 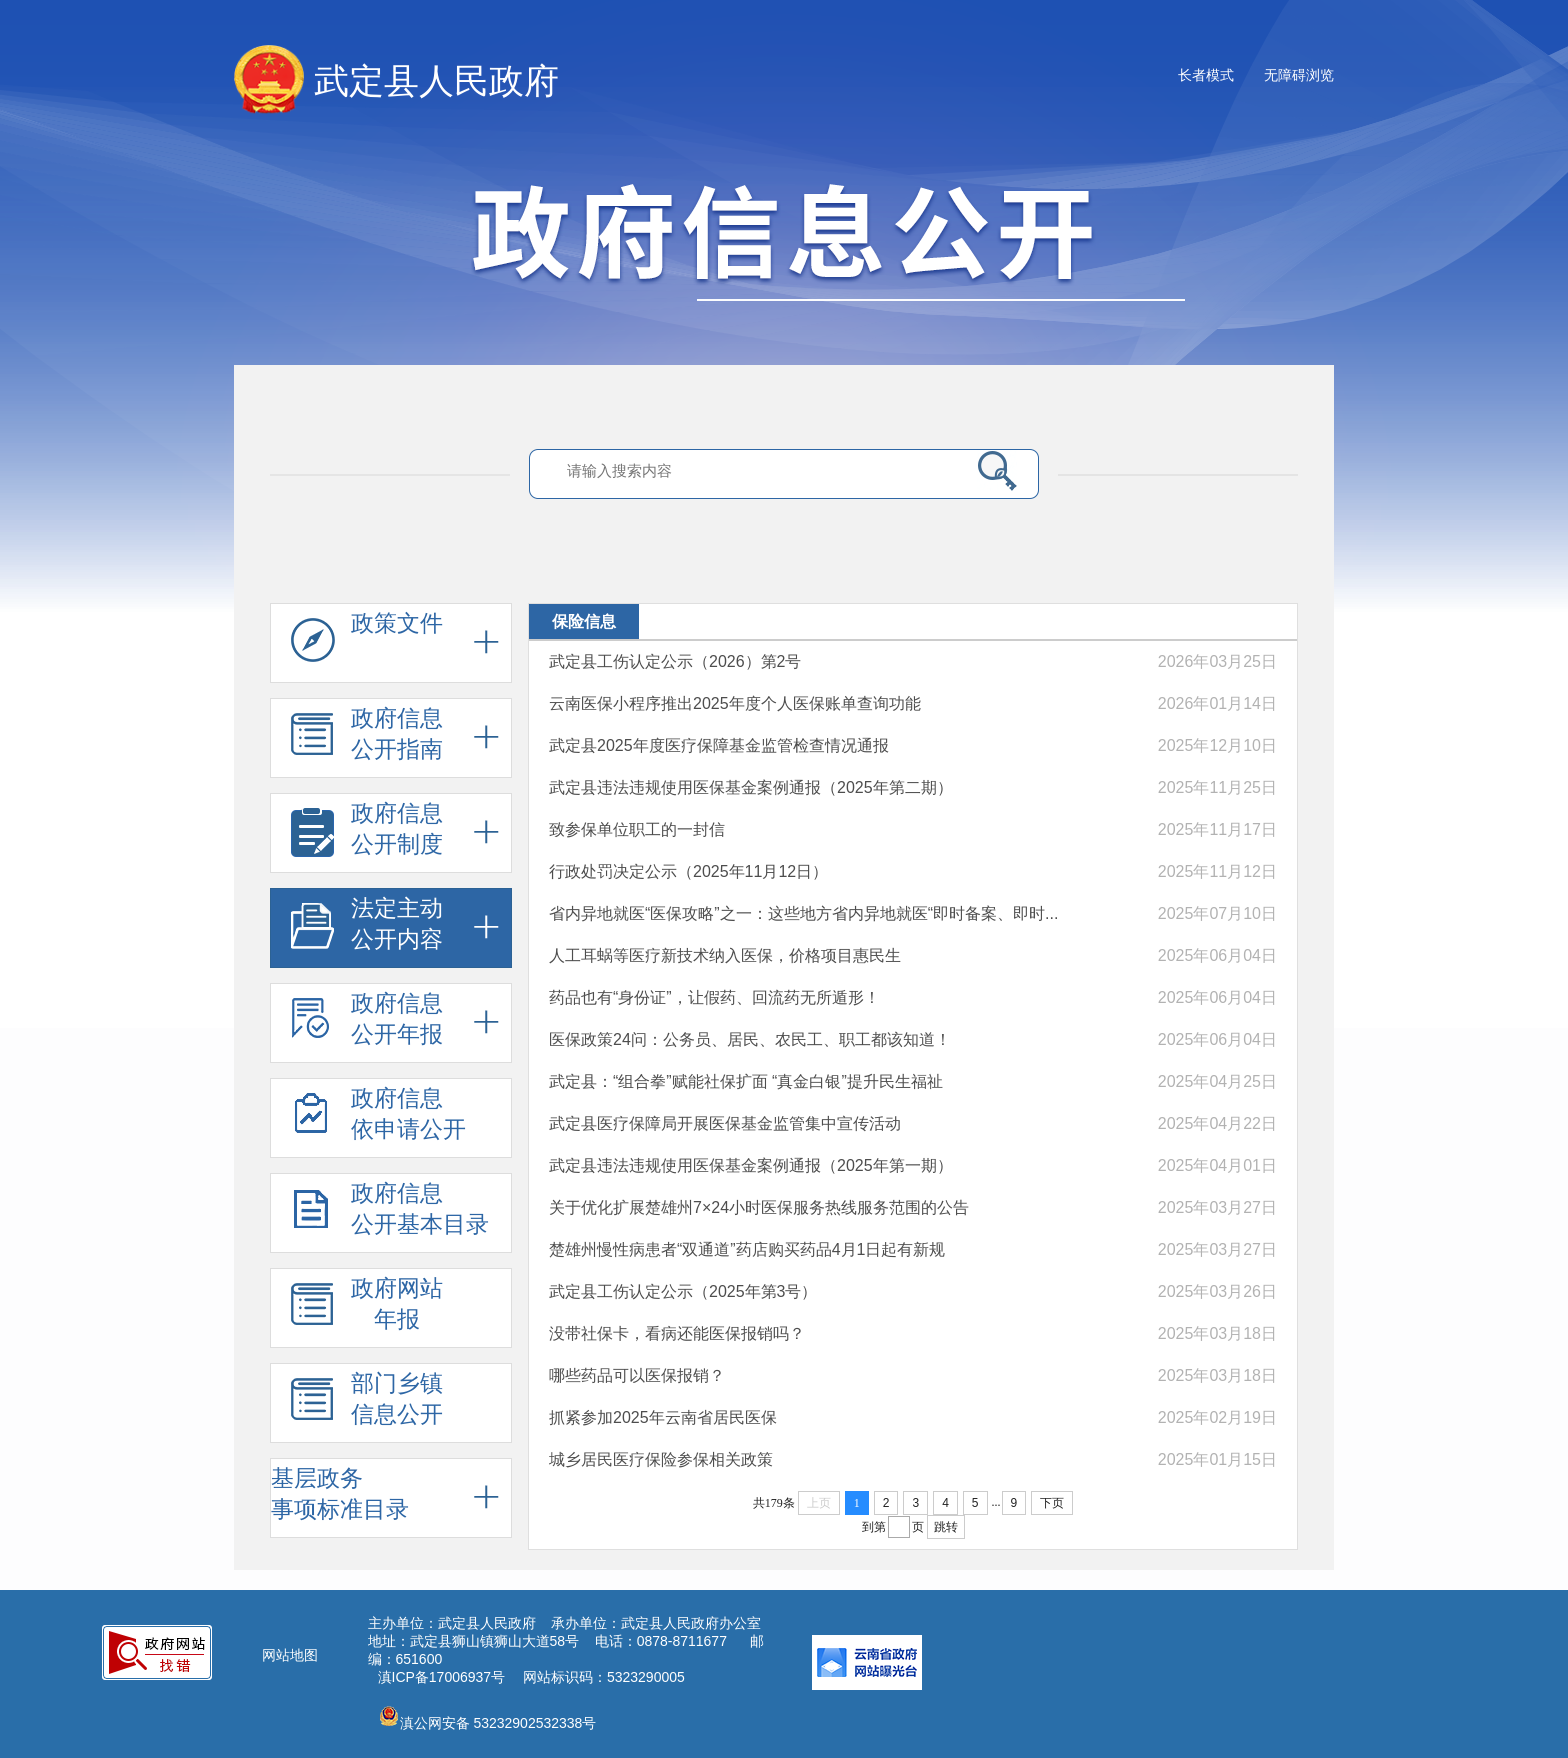 What do you see at coordinates (367, 1309) in the screenshot?
I see `政府网站 年报` at bounding box center [367, 1309].